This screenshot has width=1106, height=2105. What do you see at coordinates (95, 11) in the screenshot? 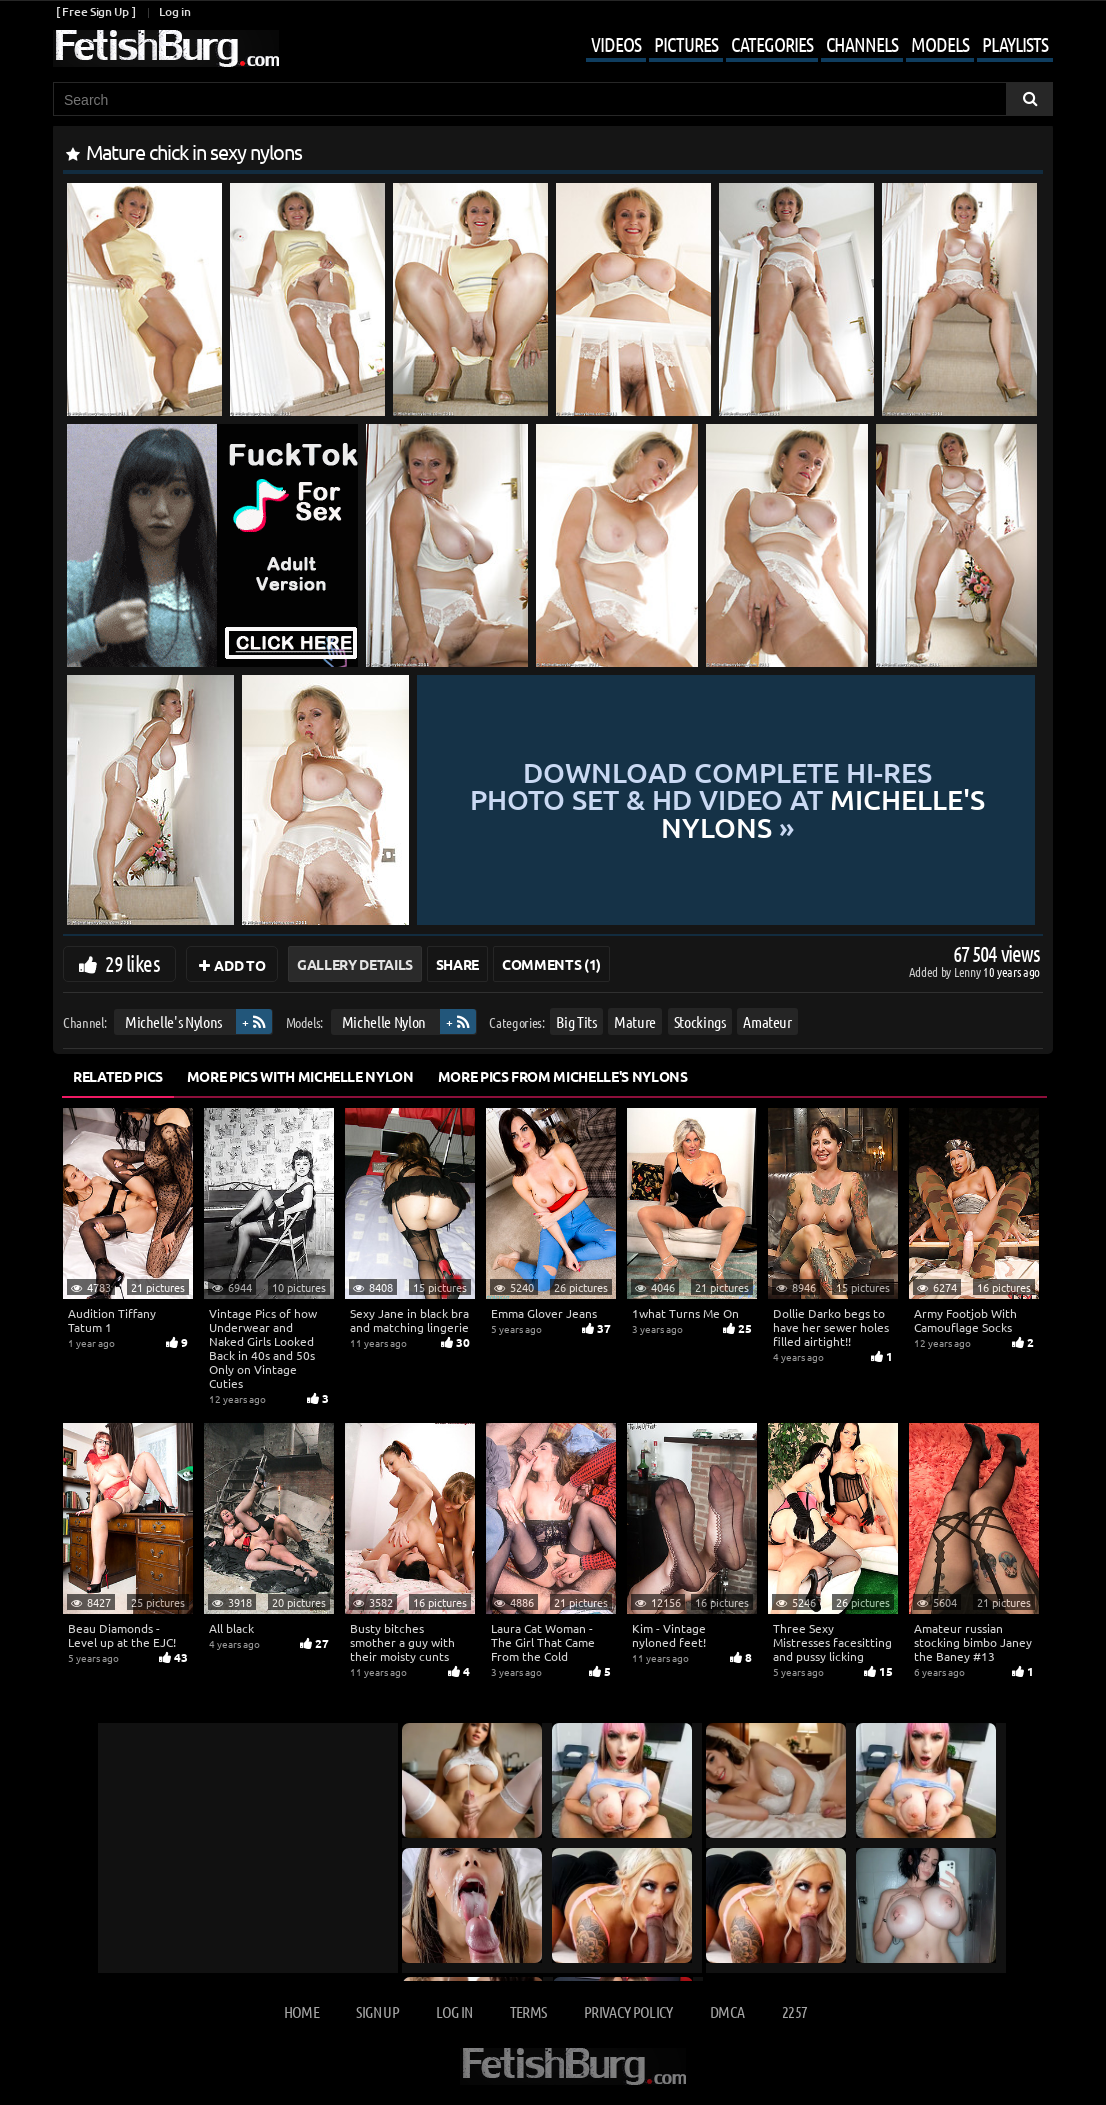
I see `[ Free Sign Up ]` at bounding box center [95, 11].